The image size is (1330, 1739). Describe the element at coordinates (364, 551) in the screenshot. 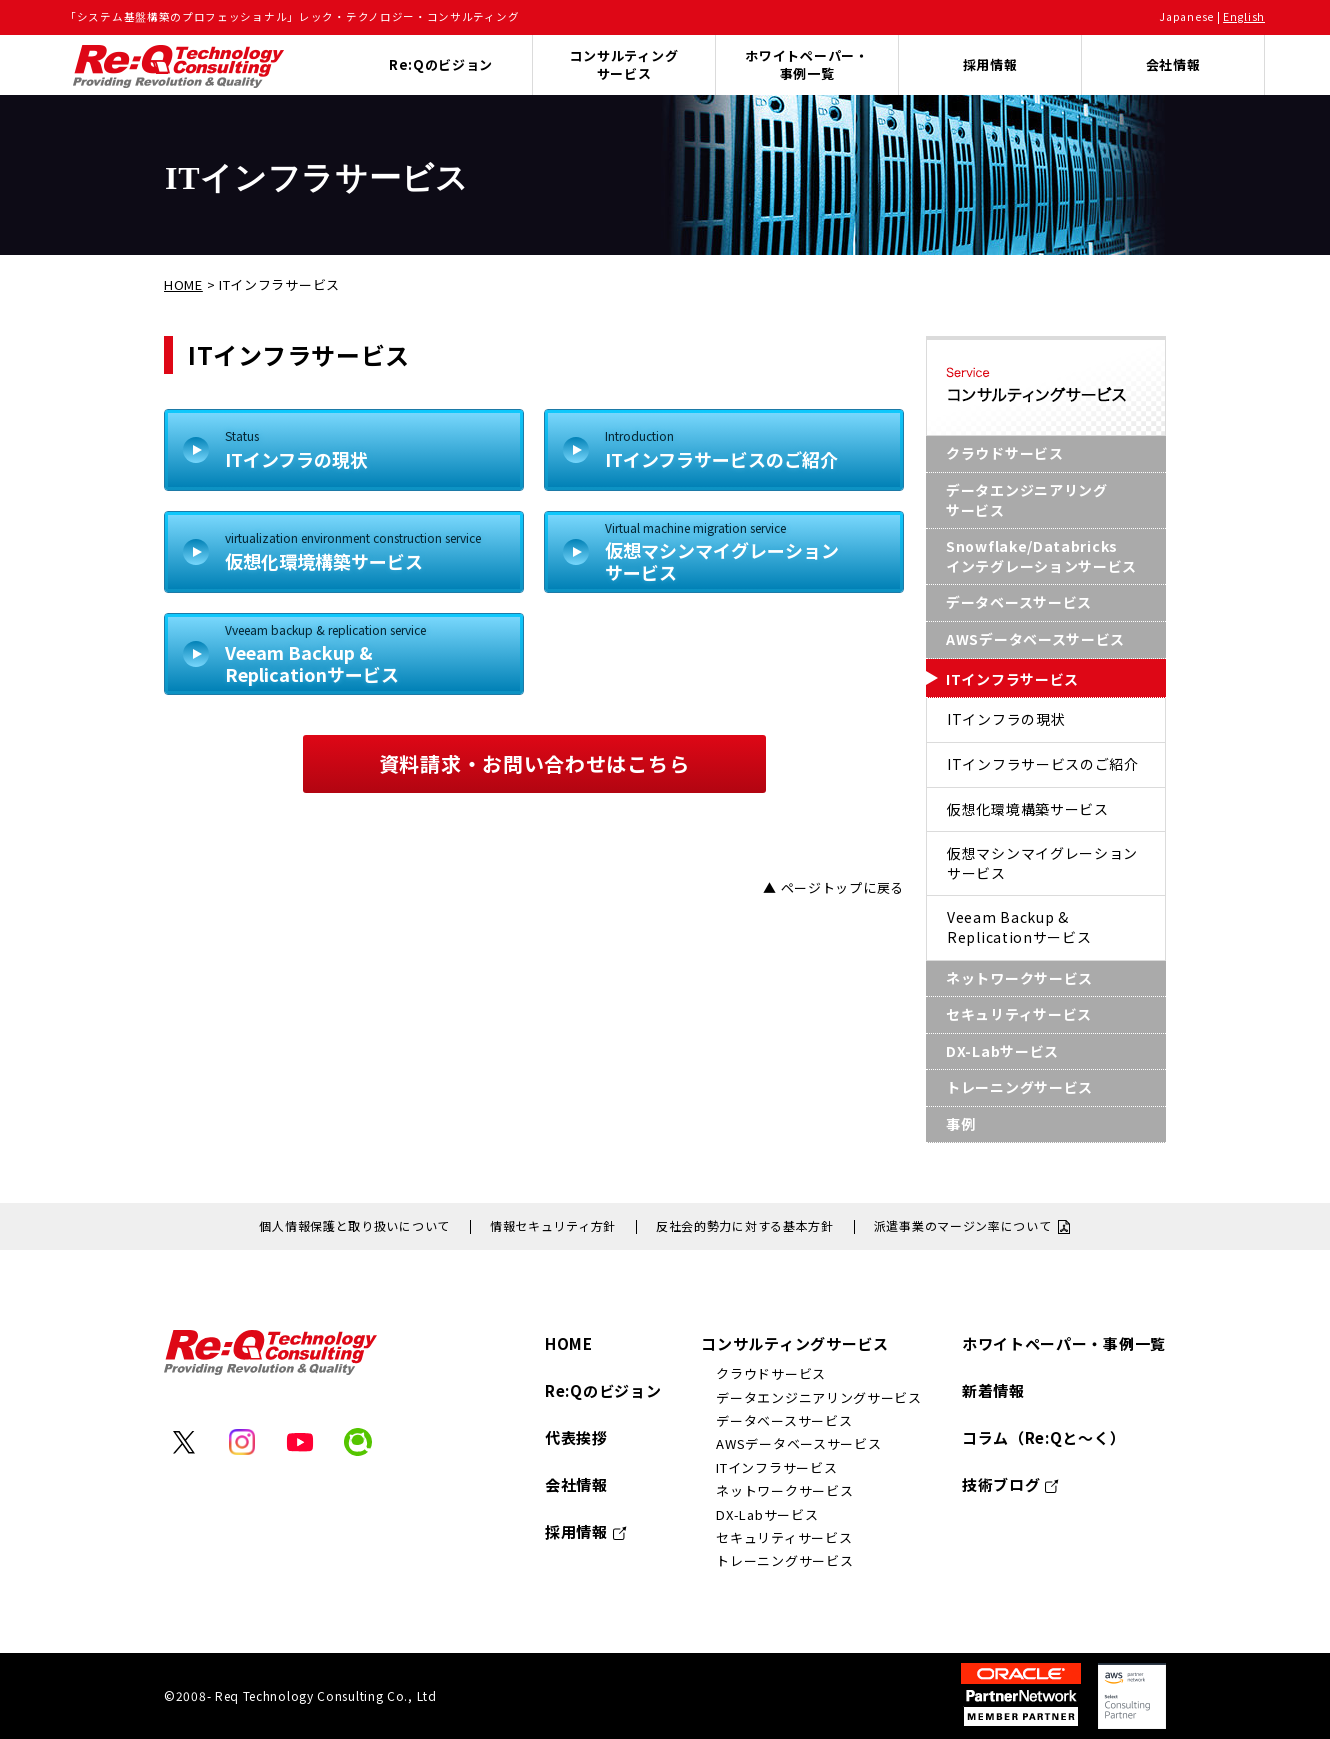

I see `仮想化環境構築サービス` at that location.